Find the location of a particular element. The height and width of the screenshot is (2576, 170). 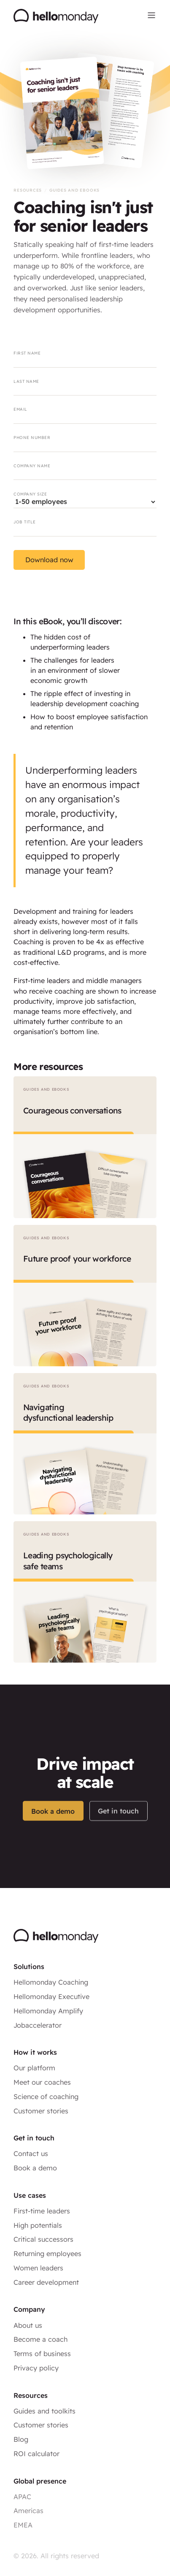

Email is located at coordinates (20, 409).